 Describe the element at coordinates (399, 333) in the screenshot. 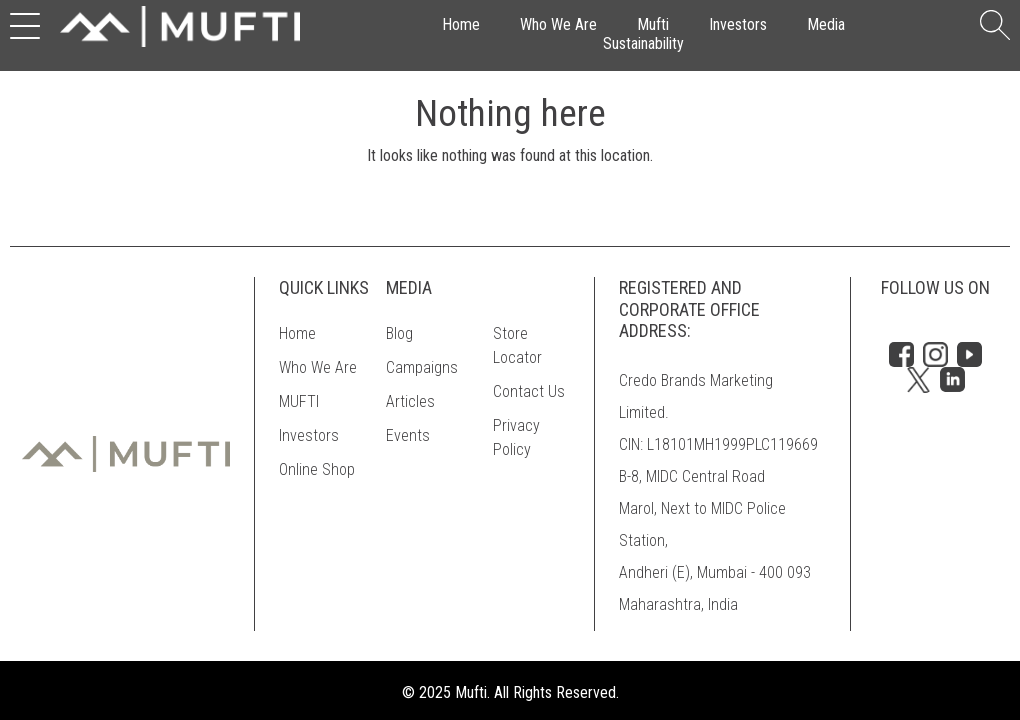

I see `Blog` at that location.